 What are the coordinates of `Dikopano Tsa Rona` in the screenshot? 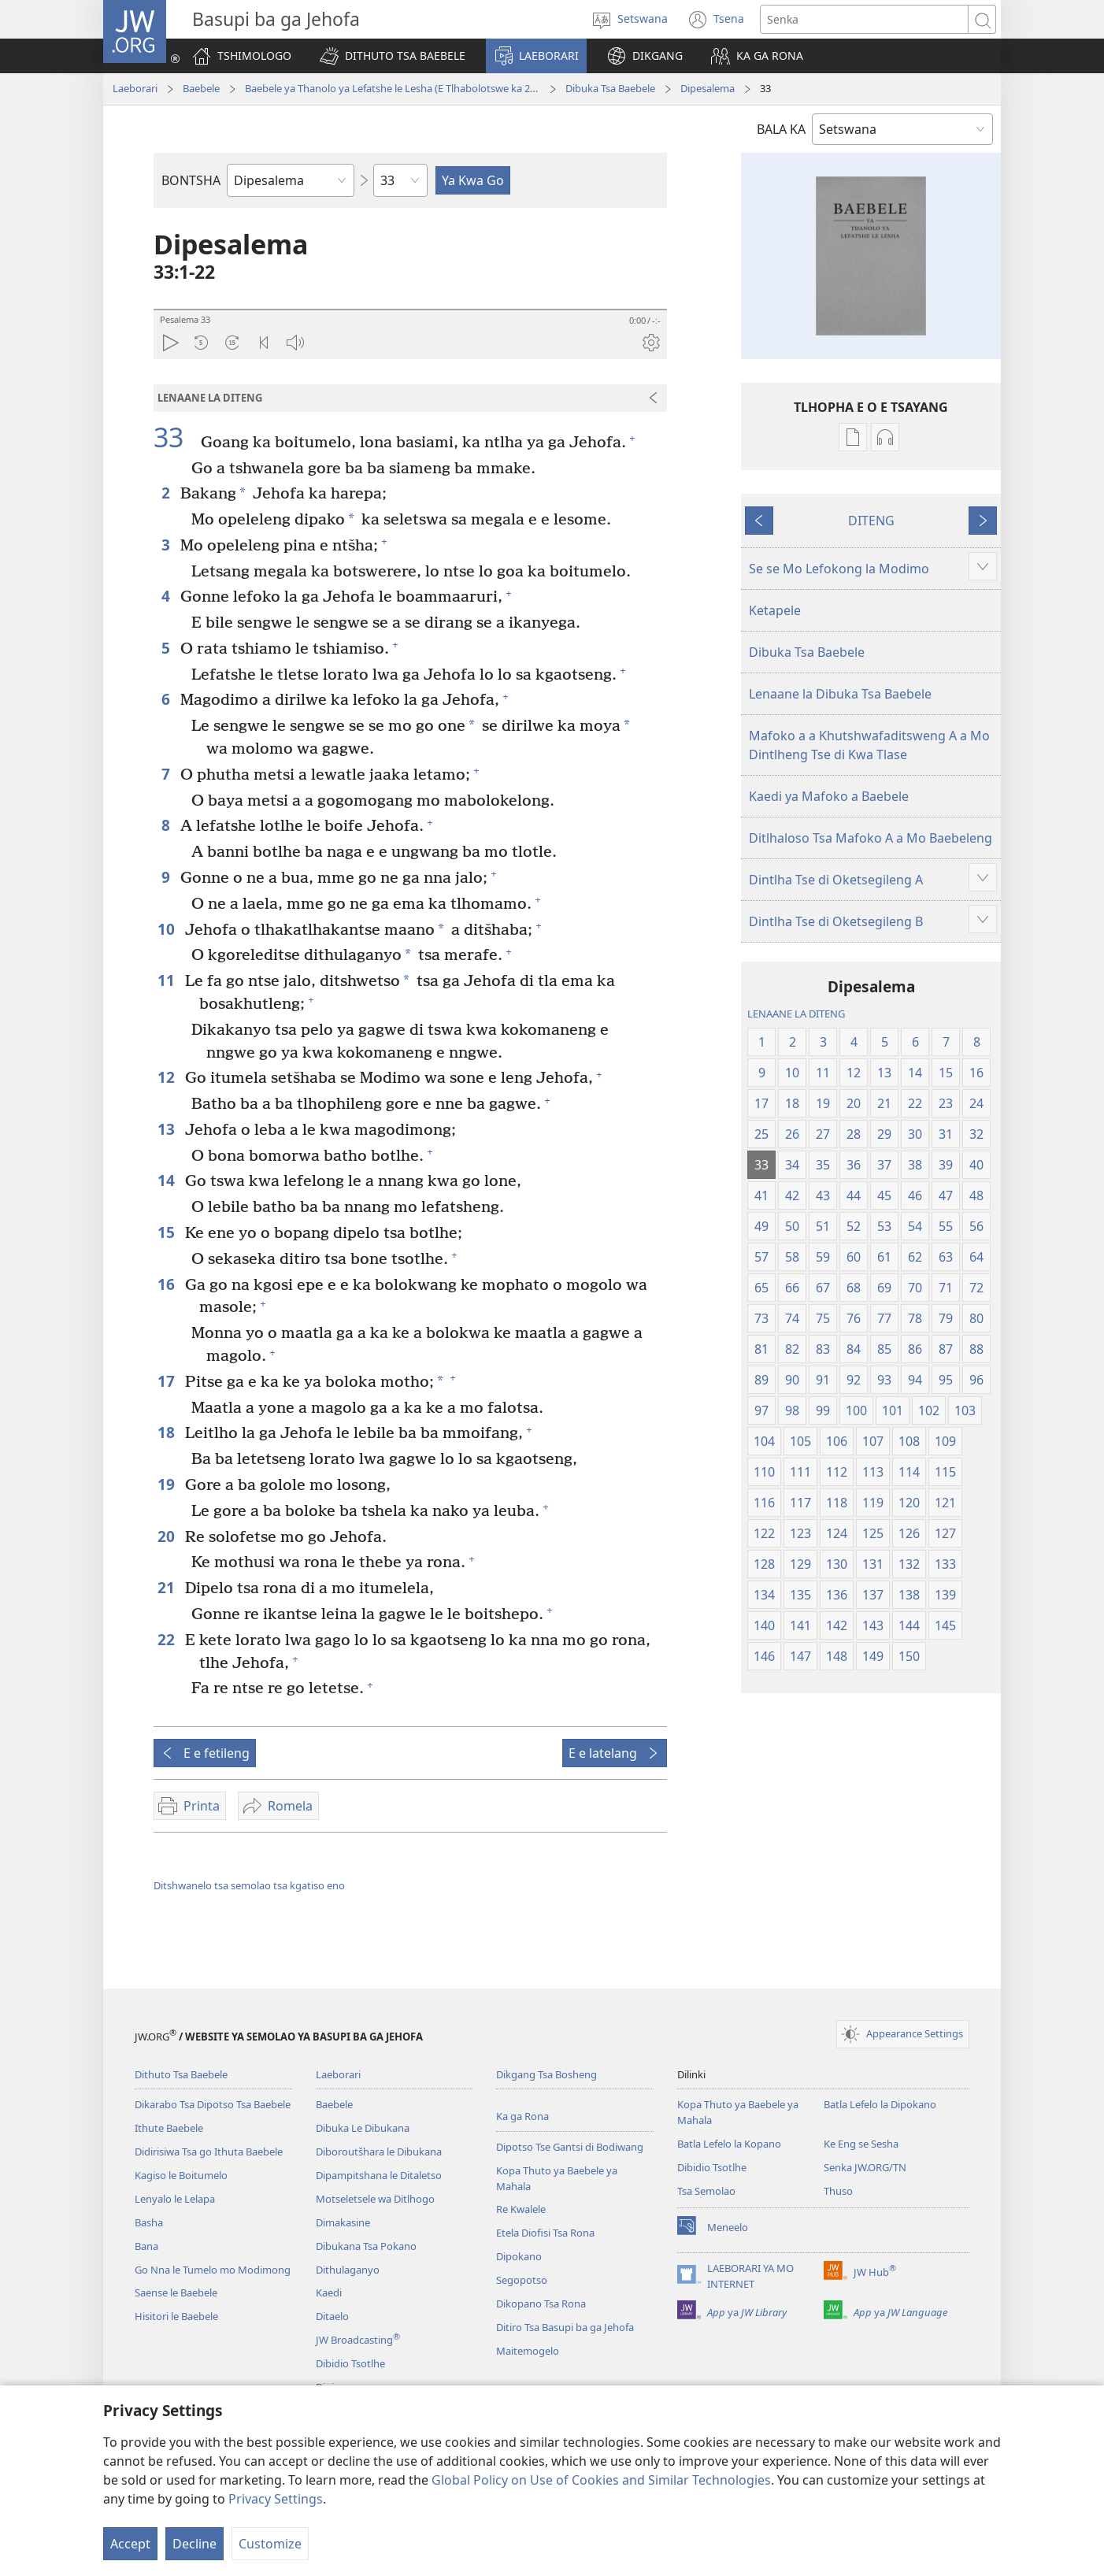 It's located at (541, 2303).